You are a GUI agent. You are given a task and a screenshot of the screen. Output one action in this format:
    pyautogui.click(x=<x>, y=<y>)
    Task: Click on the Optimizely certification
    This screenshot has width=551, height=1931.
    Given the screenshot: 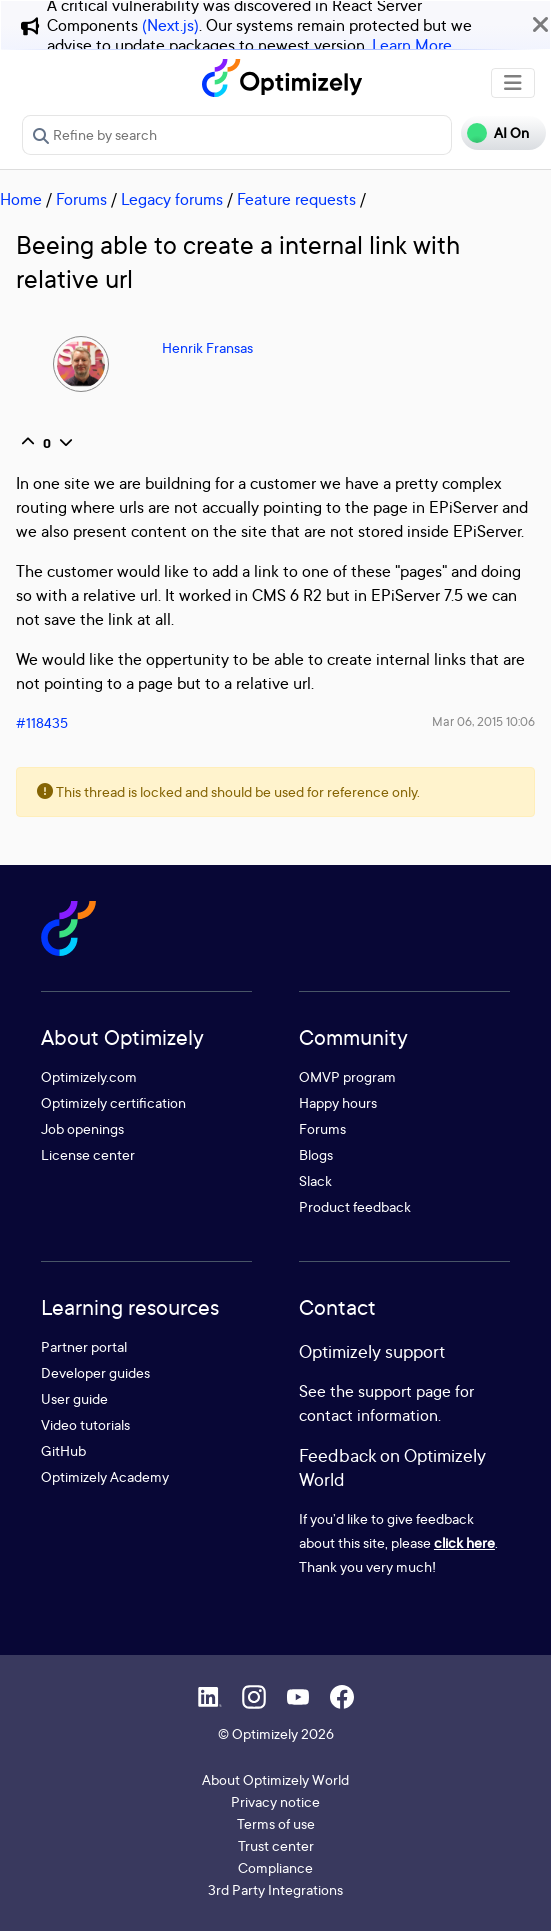 What is the action you would take?
    pyautogui.click(x=113, y=1102)
    